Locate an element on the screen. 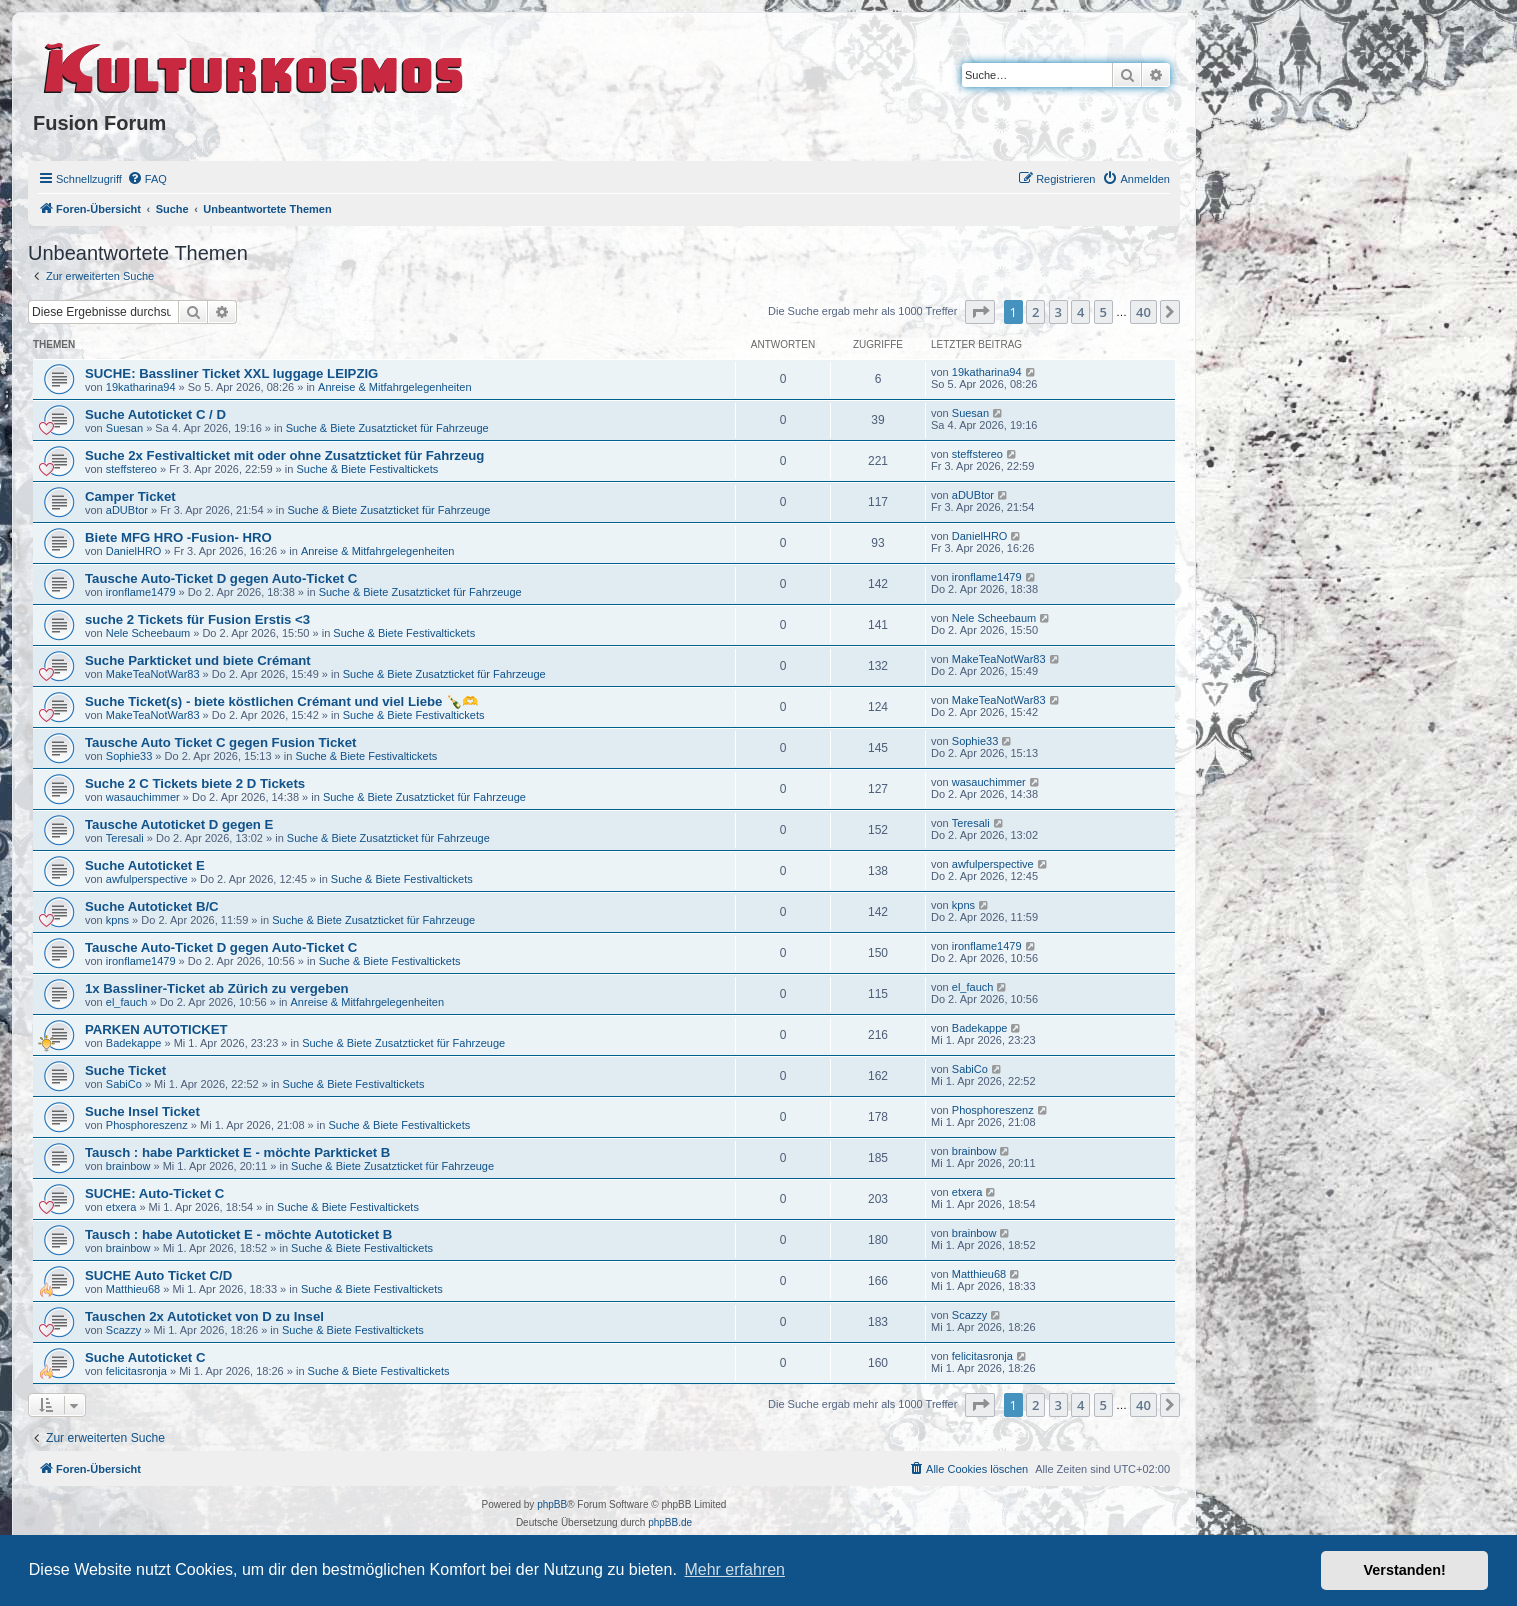 This screenshot has width=1517, height=1606. etxera is located at coordinates (121, 1207).